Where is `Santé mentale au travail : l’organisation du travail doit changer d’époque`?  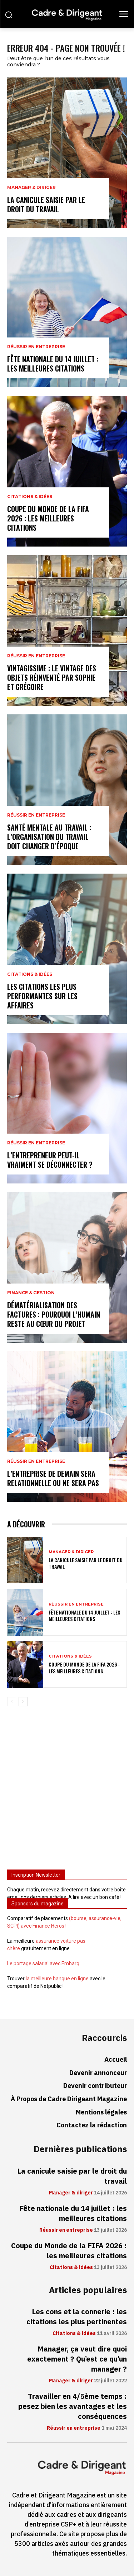 Santé mentale au travail : l’organisation du travail doit changer d’époque is located at coordinates (49, 836).